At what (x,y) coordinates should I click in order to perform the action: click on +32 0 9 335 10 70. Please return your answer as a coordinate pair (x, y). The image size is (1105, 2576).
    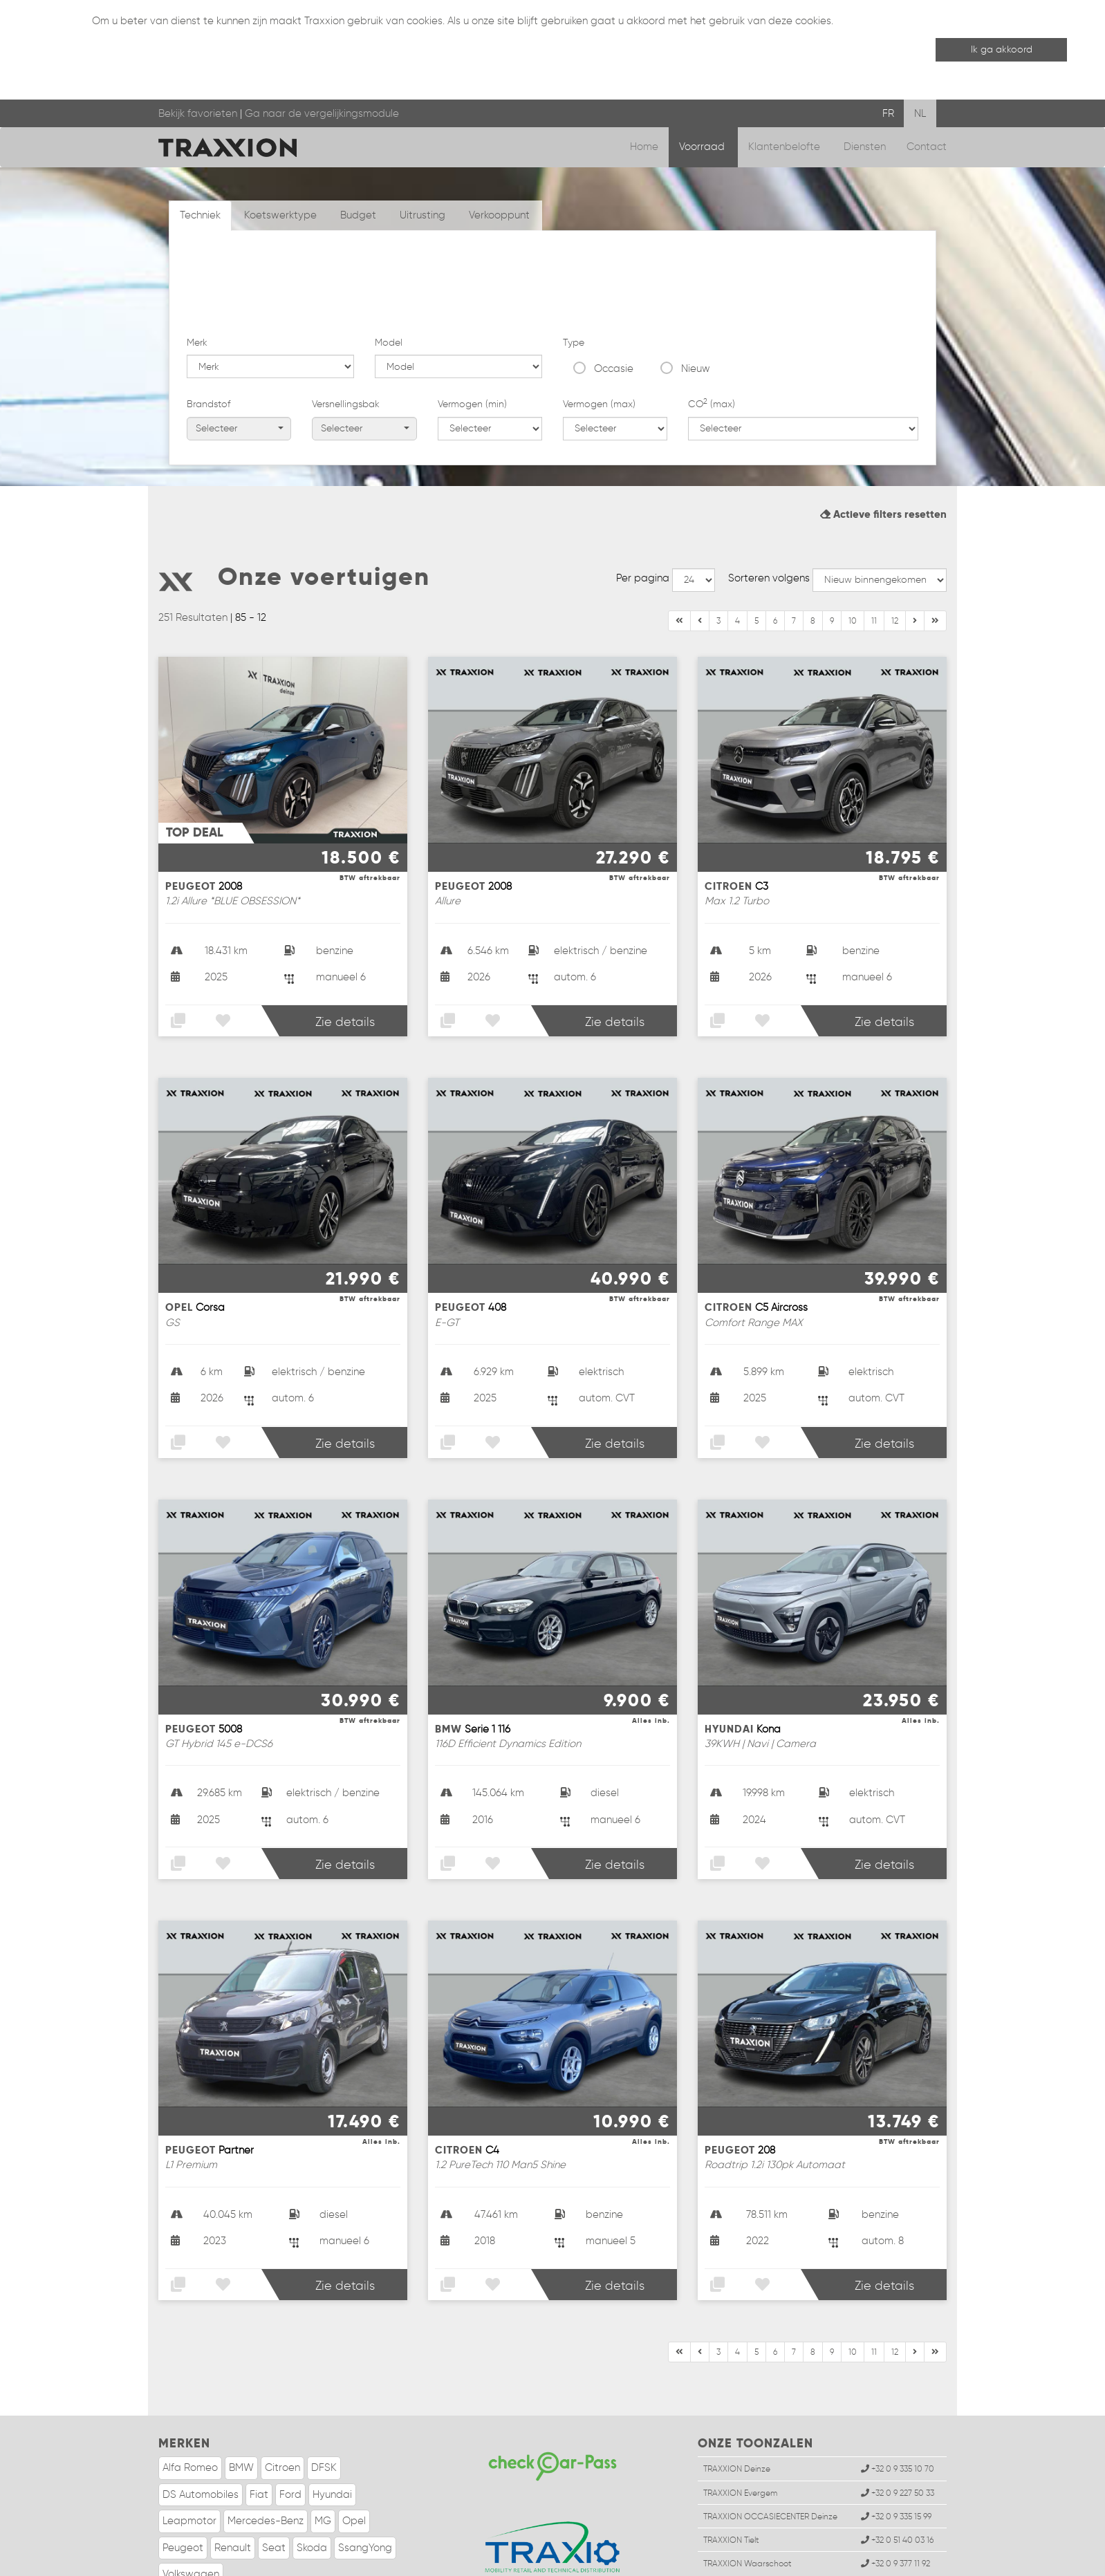
    Looking at the image, I should click on (897, 2413).